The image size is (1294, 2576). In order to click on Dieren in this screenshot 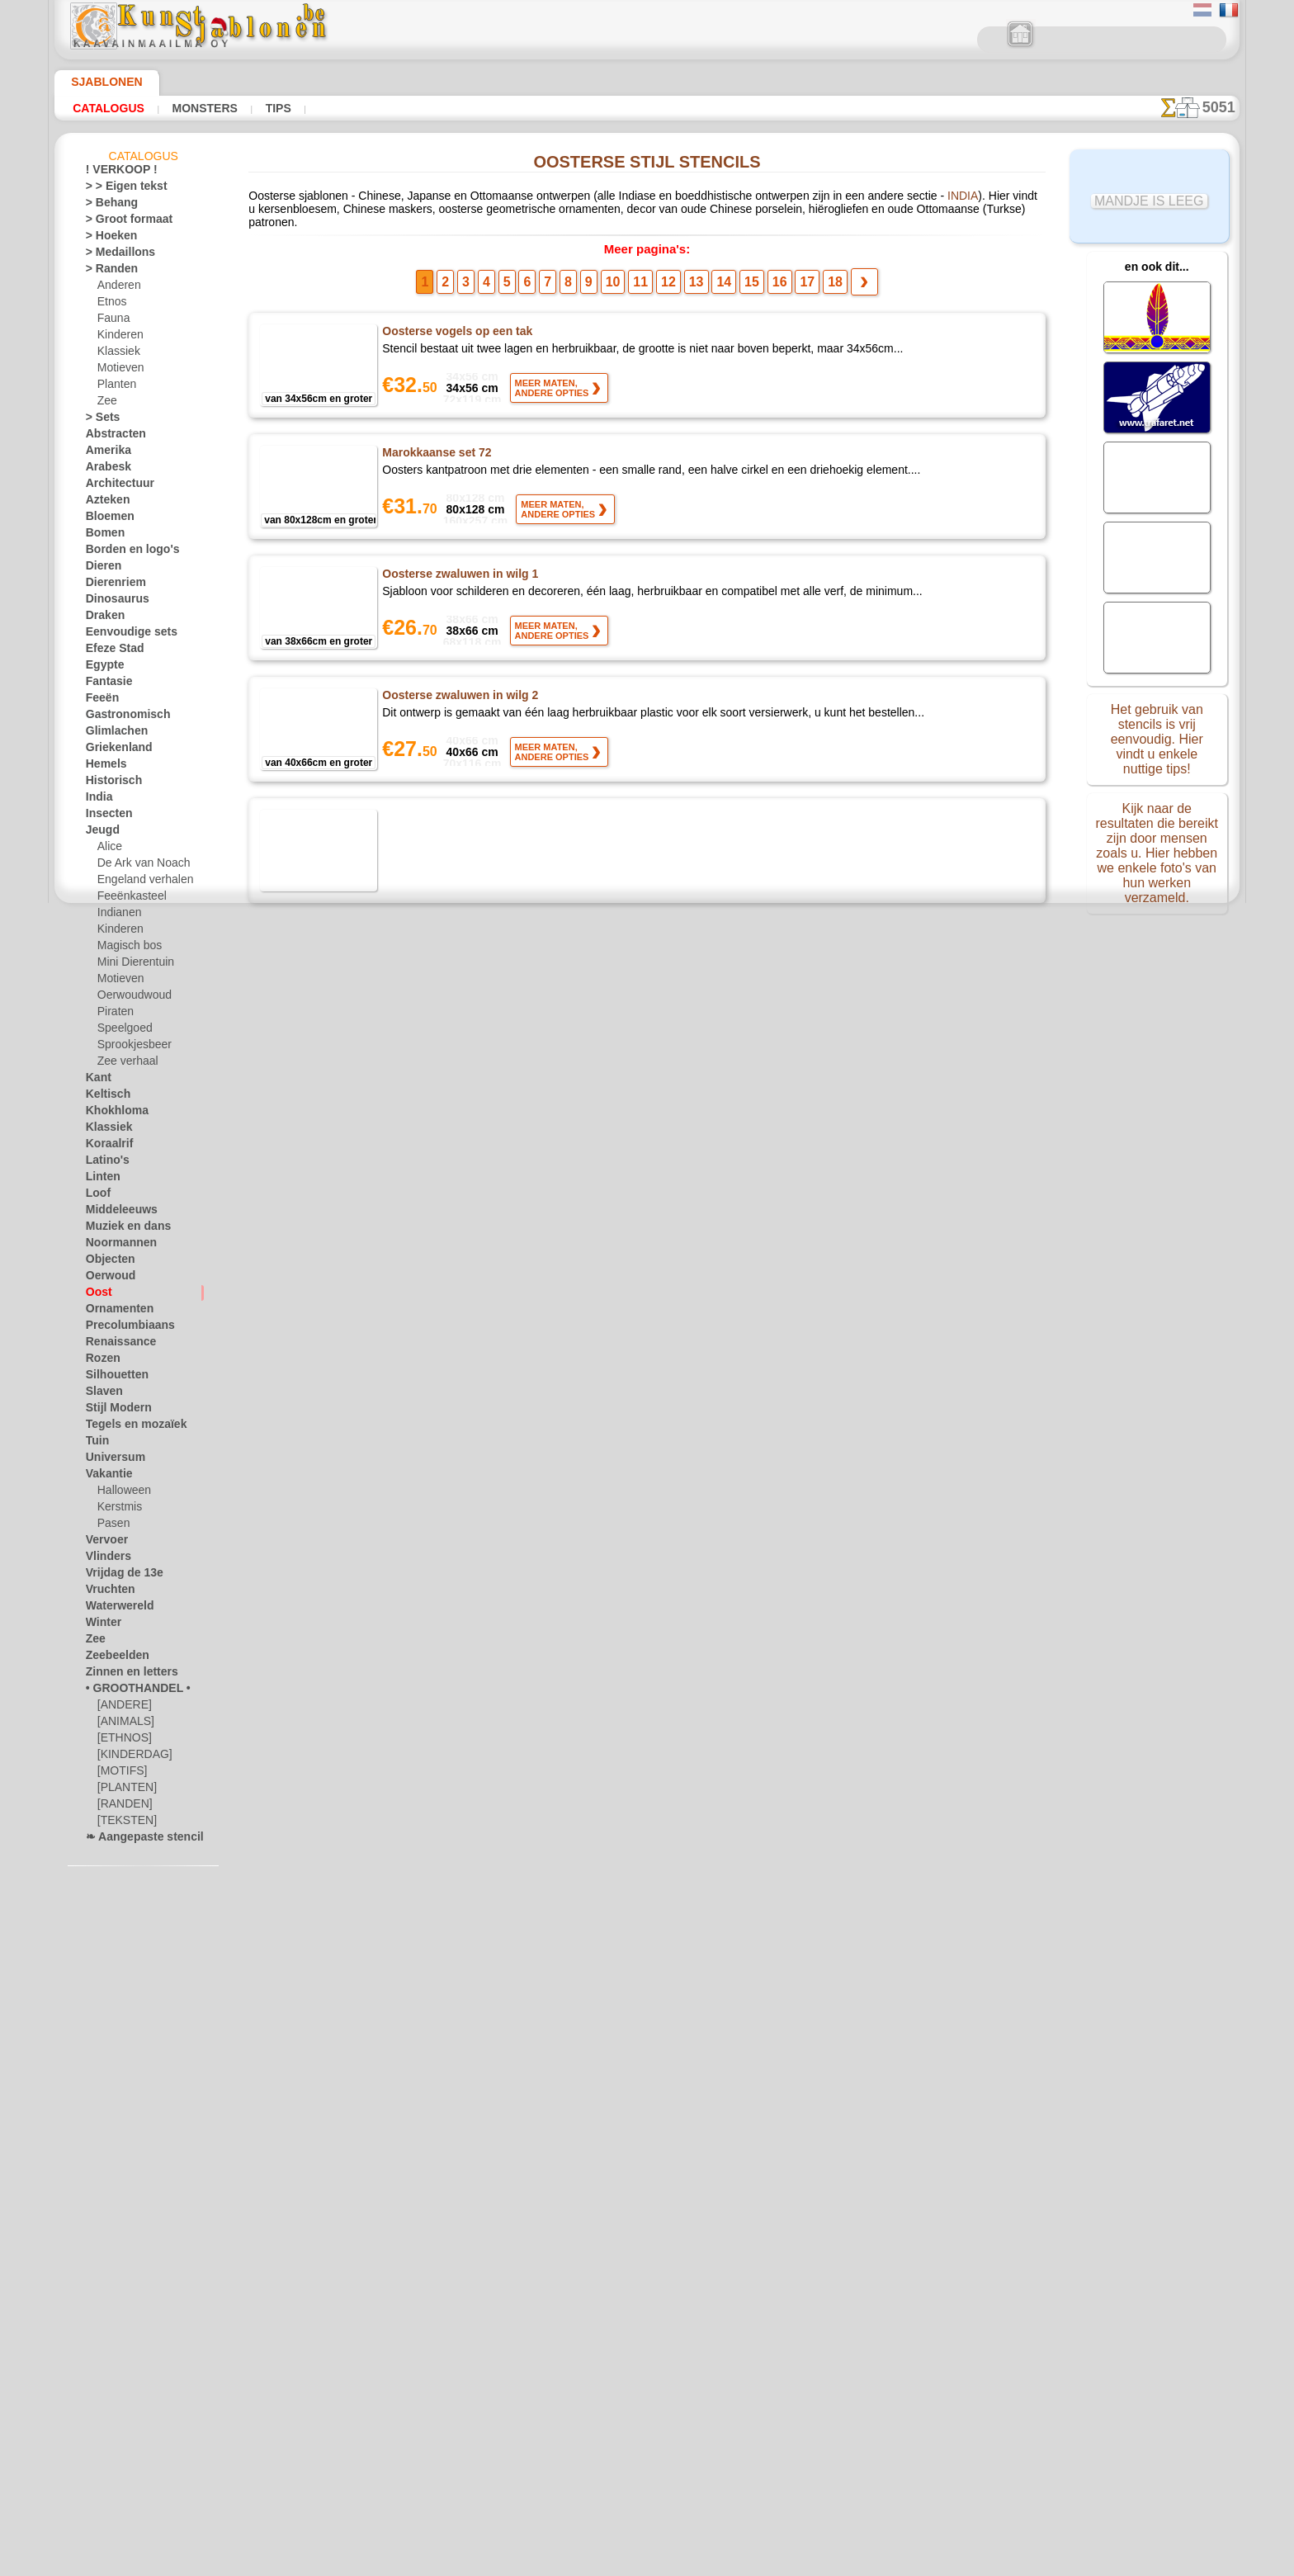, I will do `click(101, 568)`.